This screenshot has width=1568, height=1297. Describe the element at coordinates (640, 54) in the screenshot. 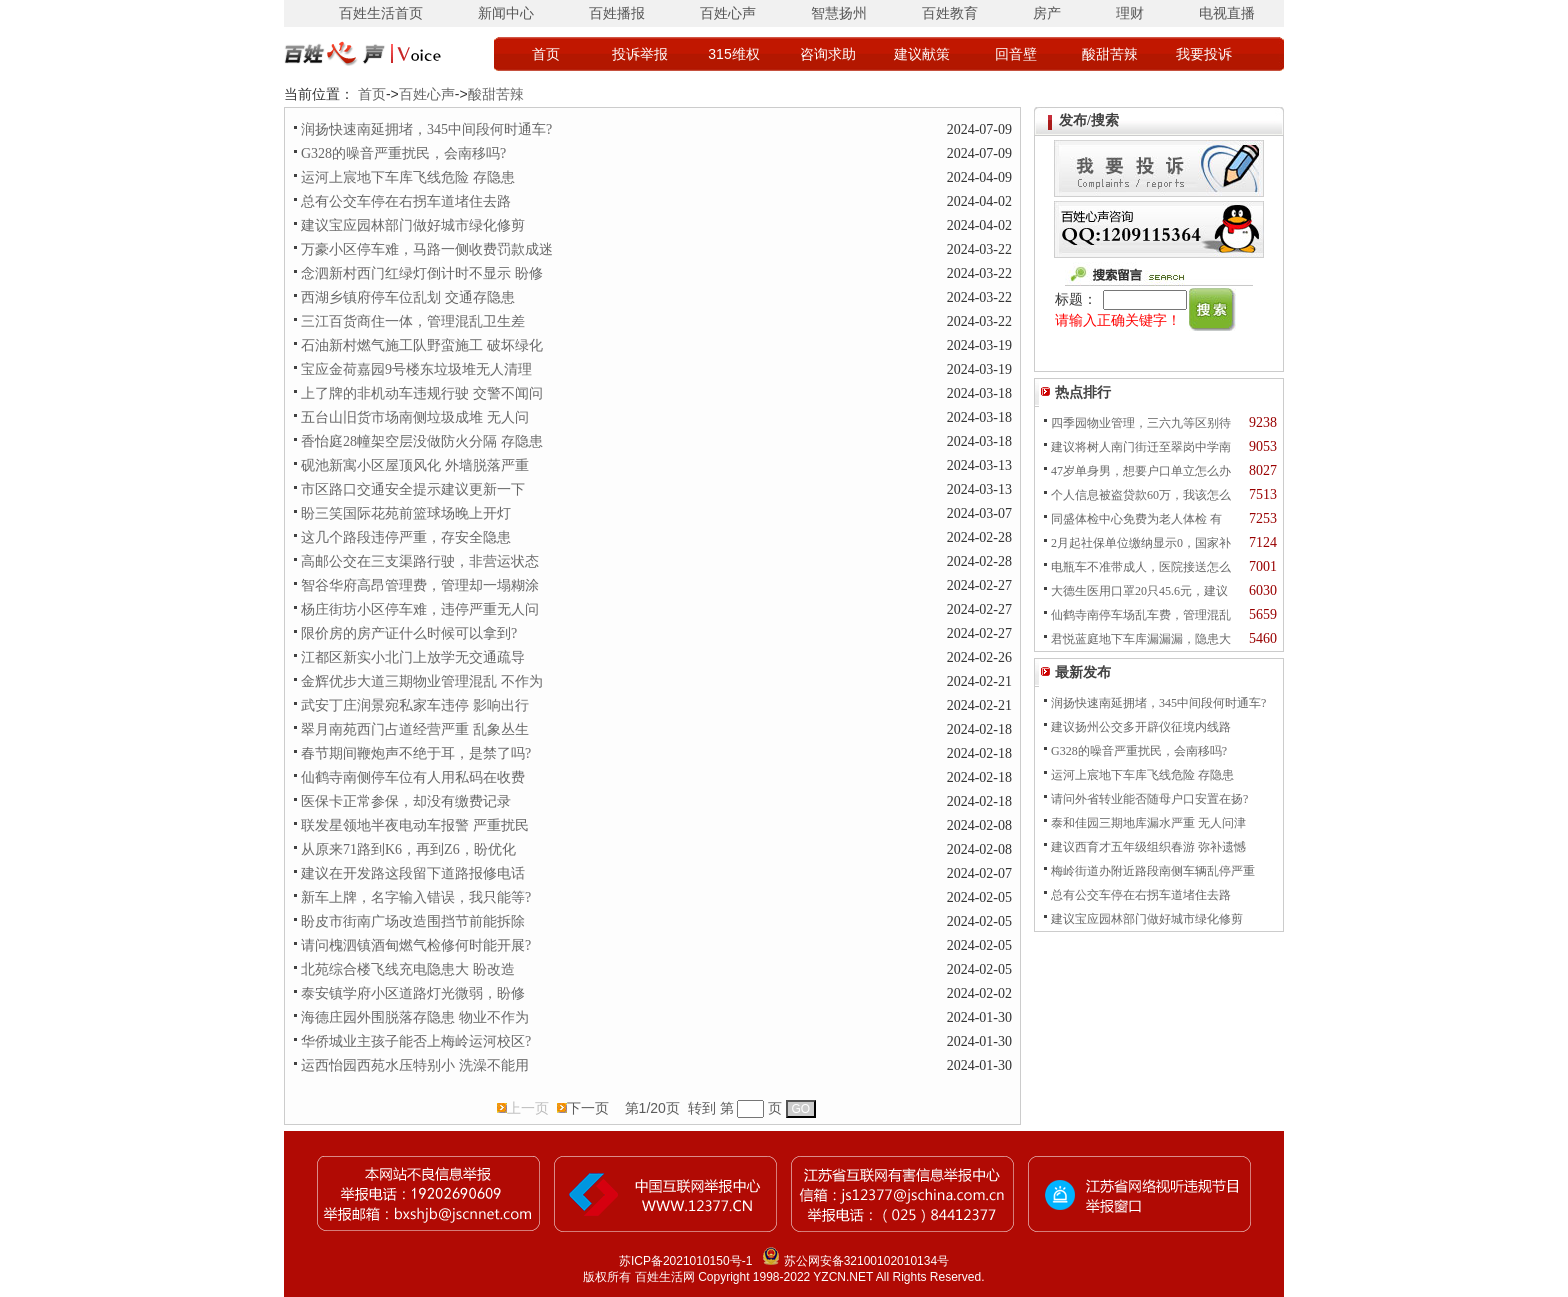

I see `投诉举报` at that location.